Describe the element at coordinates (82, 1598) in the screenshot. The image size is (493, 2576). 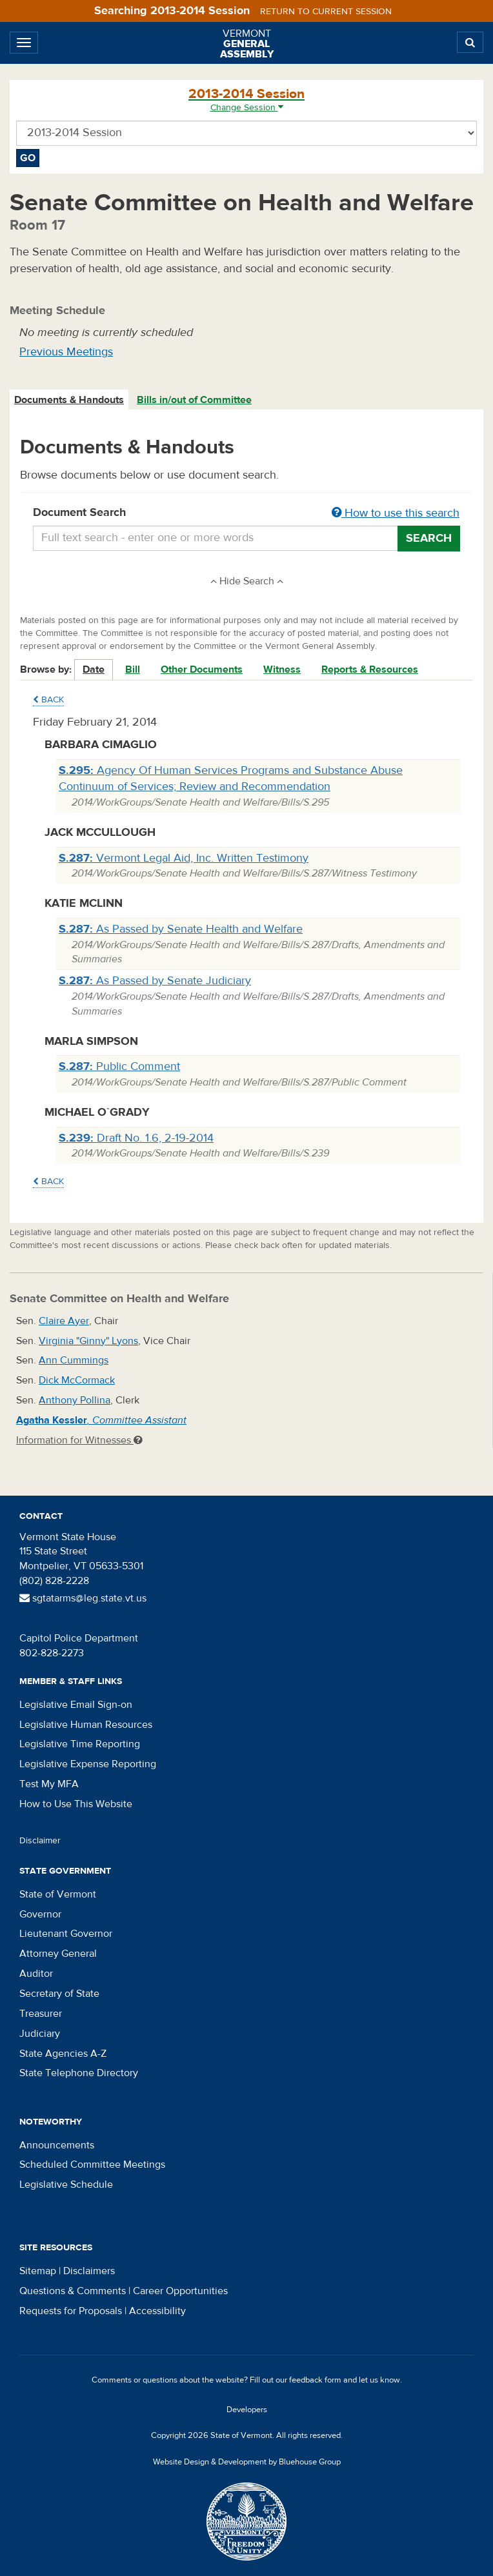
I see `sgtatarms@leg.state.vt.us` at that location.